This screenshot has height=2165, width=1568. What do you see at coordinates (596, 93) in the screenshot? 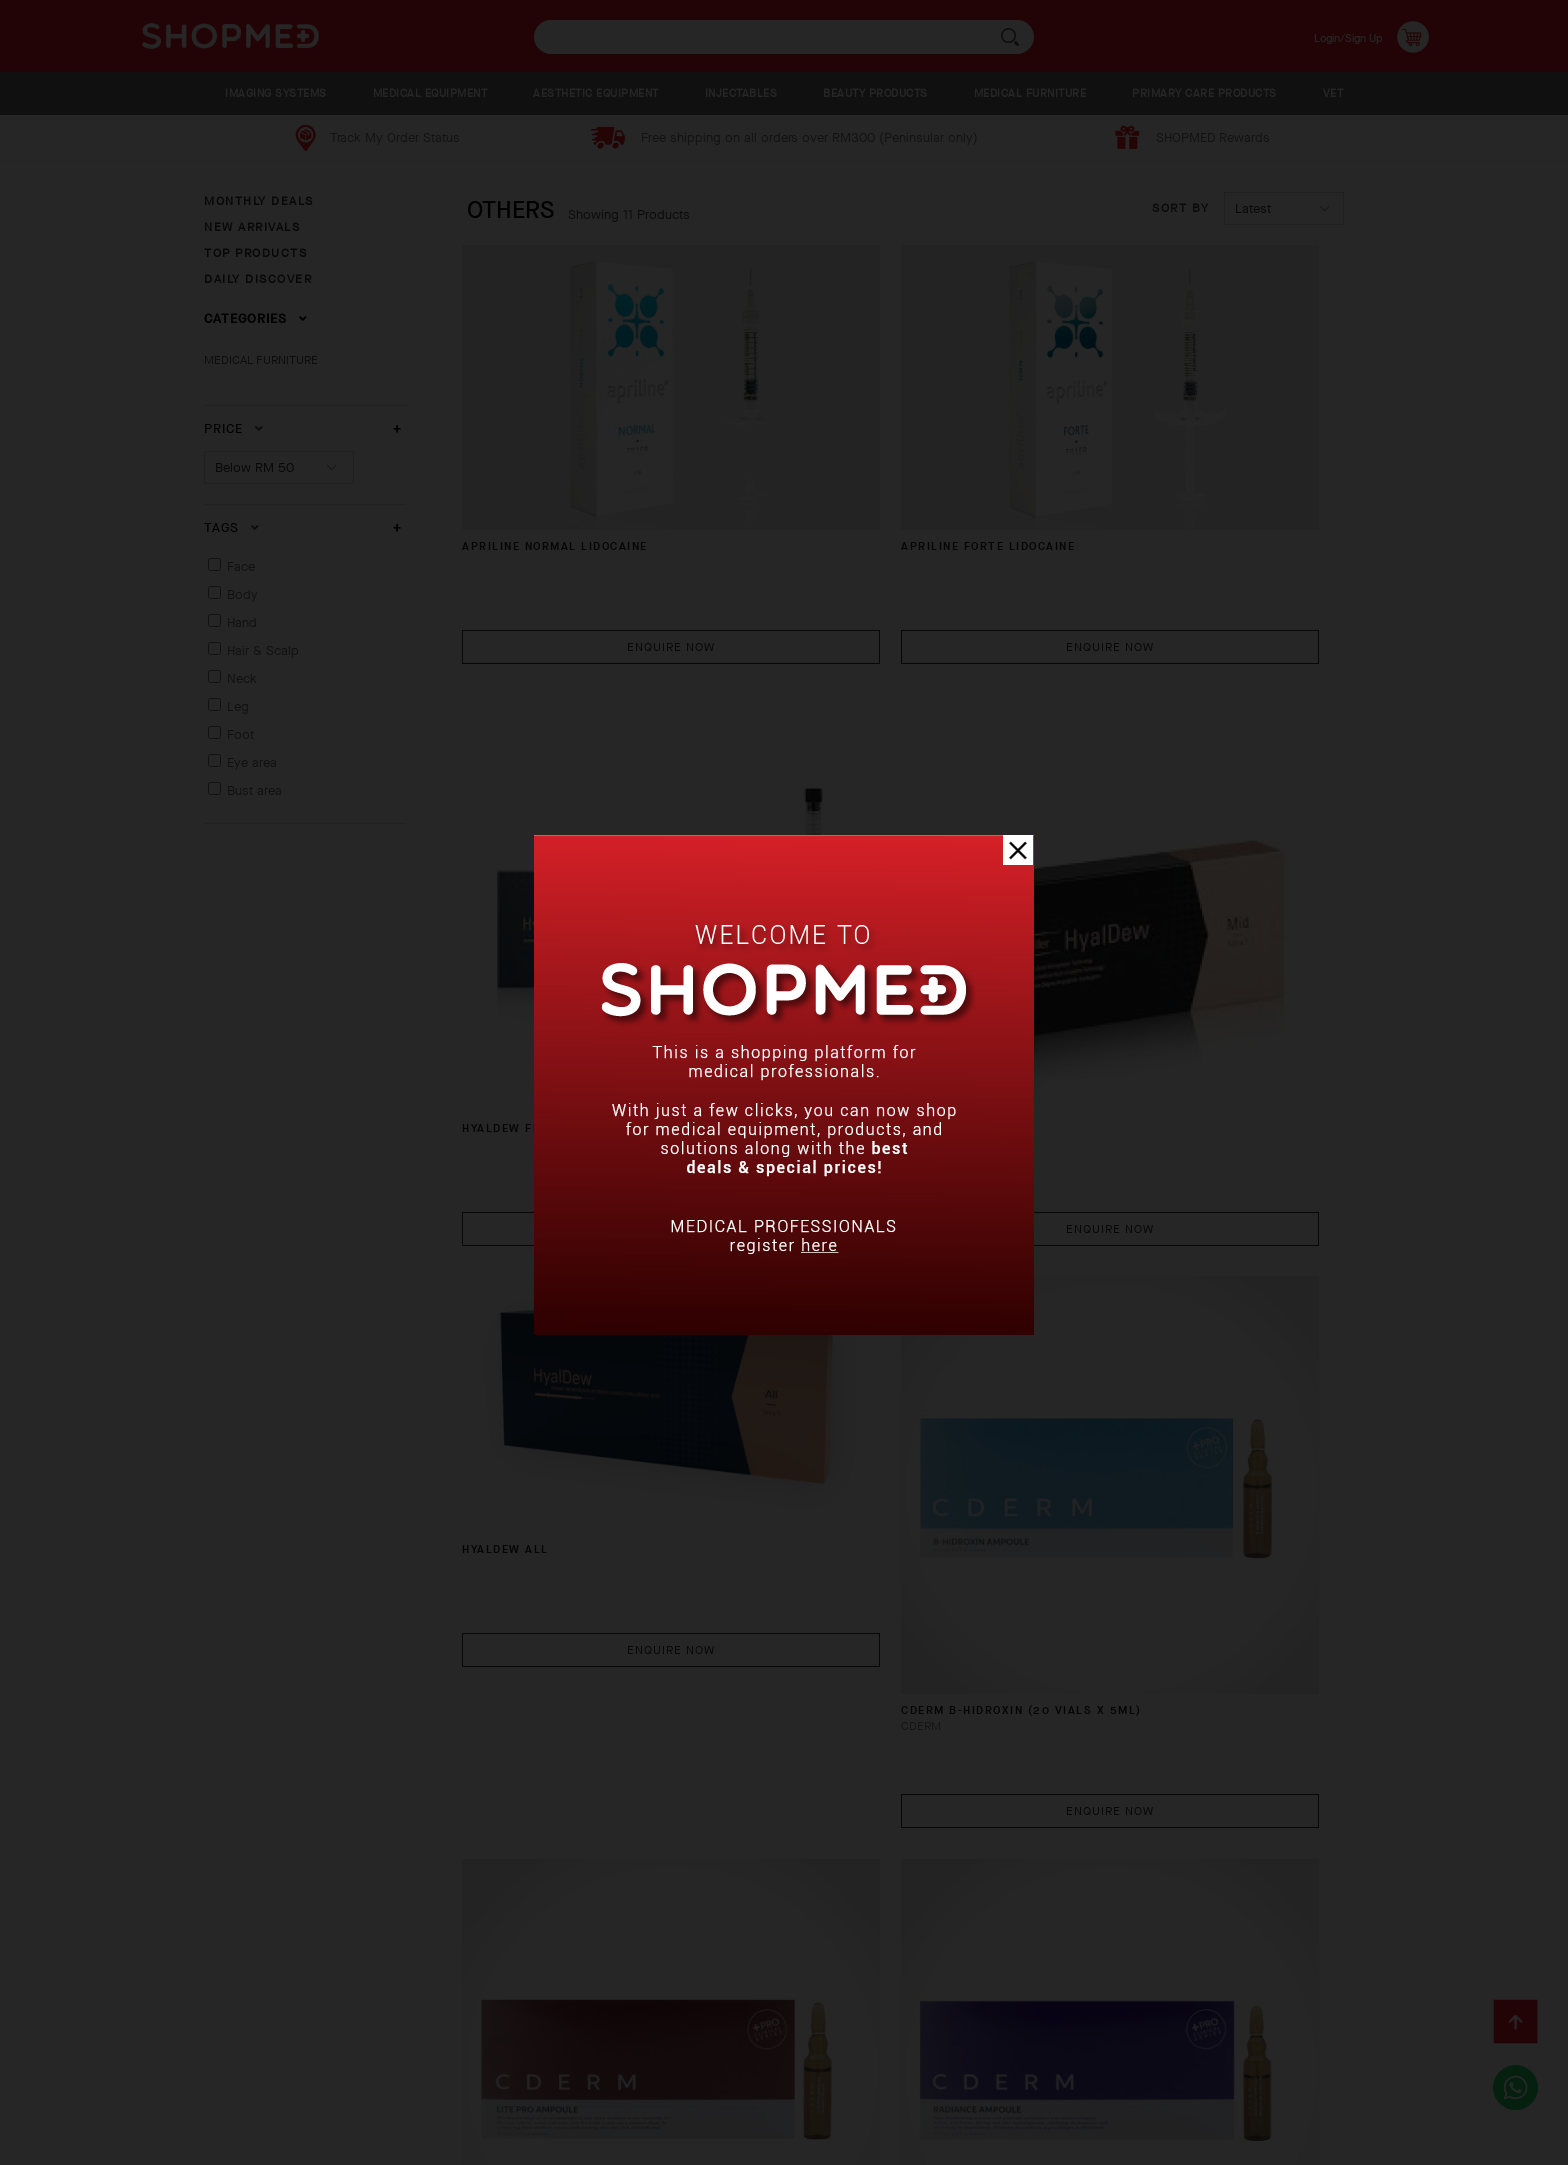
I see `AESTHETIC EQUIPMENT` at bounding box center [596, 93].